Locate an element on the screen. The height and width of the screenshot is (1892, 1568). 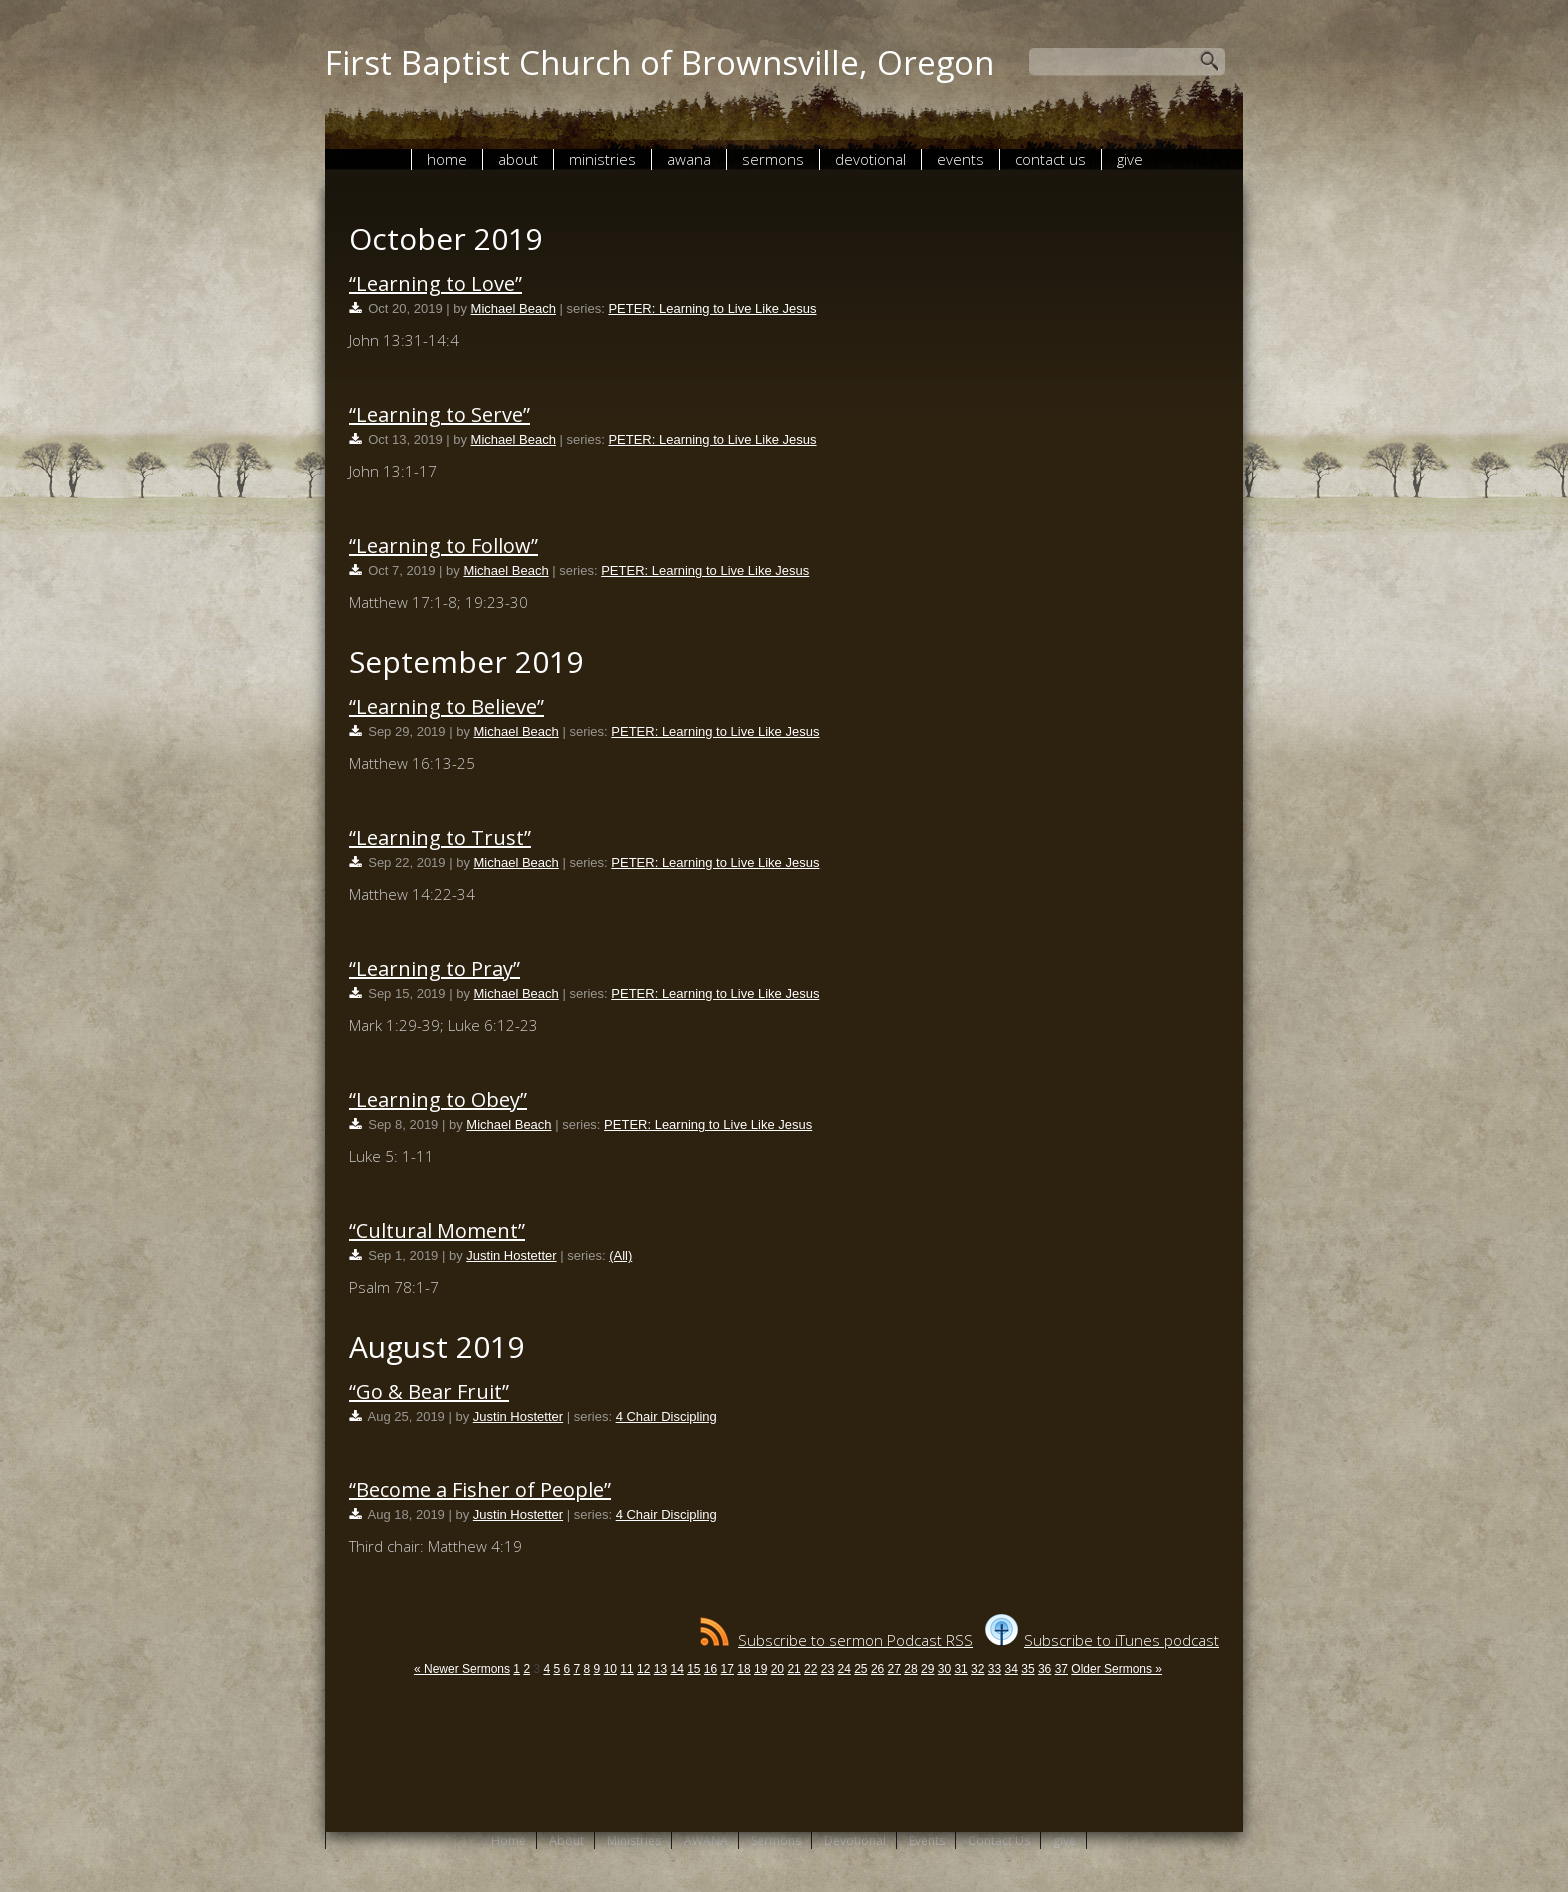
24 is located at coordinates (843, 1669).